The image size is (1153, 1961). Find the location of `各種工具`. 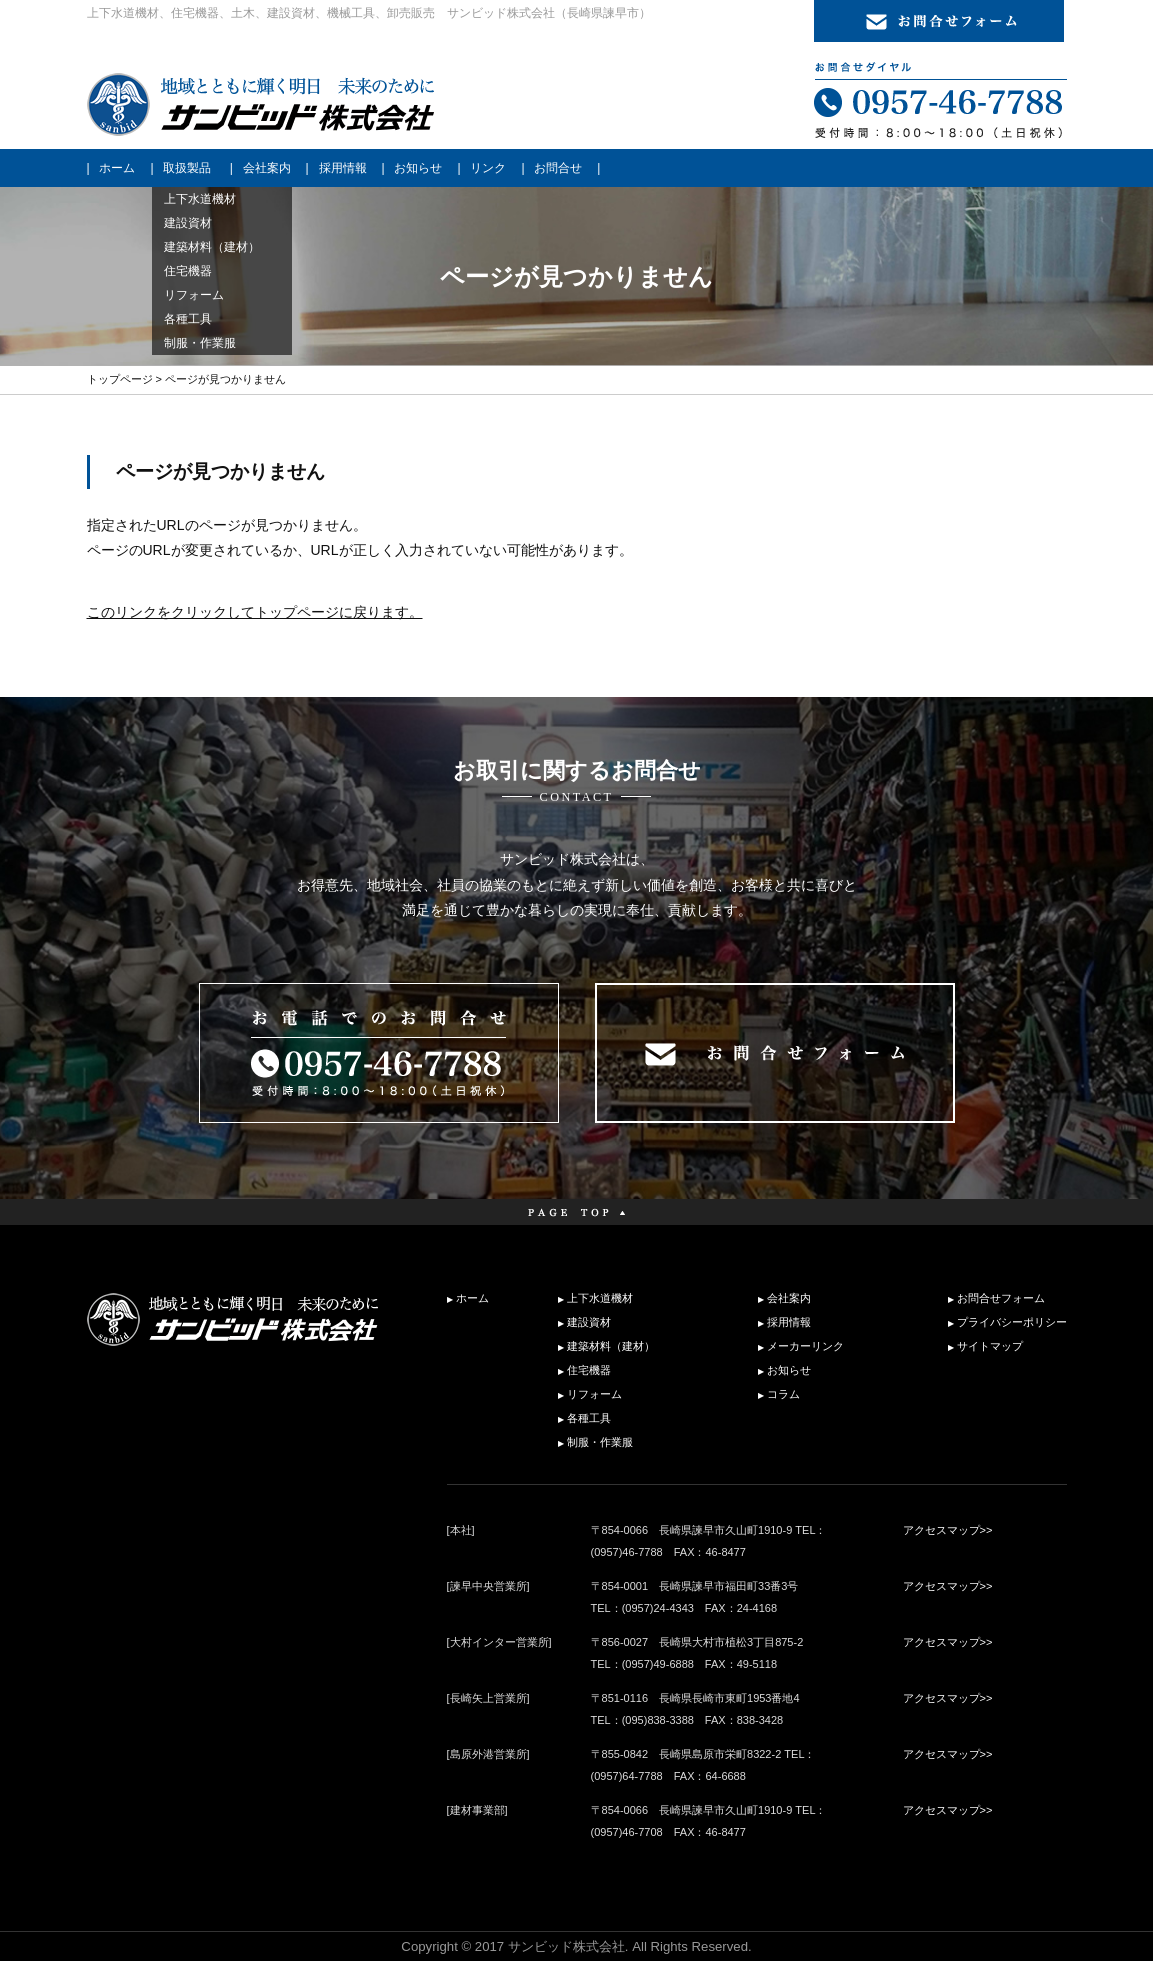

各種工具 is located at coordinates (589, 1418).